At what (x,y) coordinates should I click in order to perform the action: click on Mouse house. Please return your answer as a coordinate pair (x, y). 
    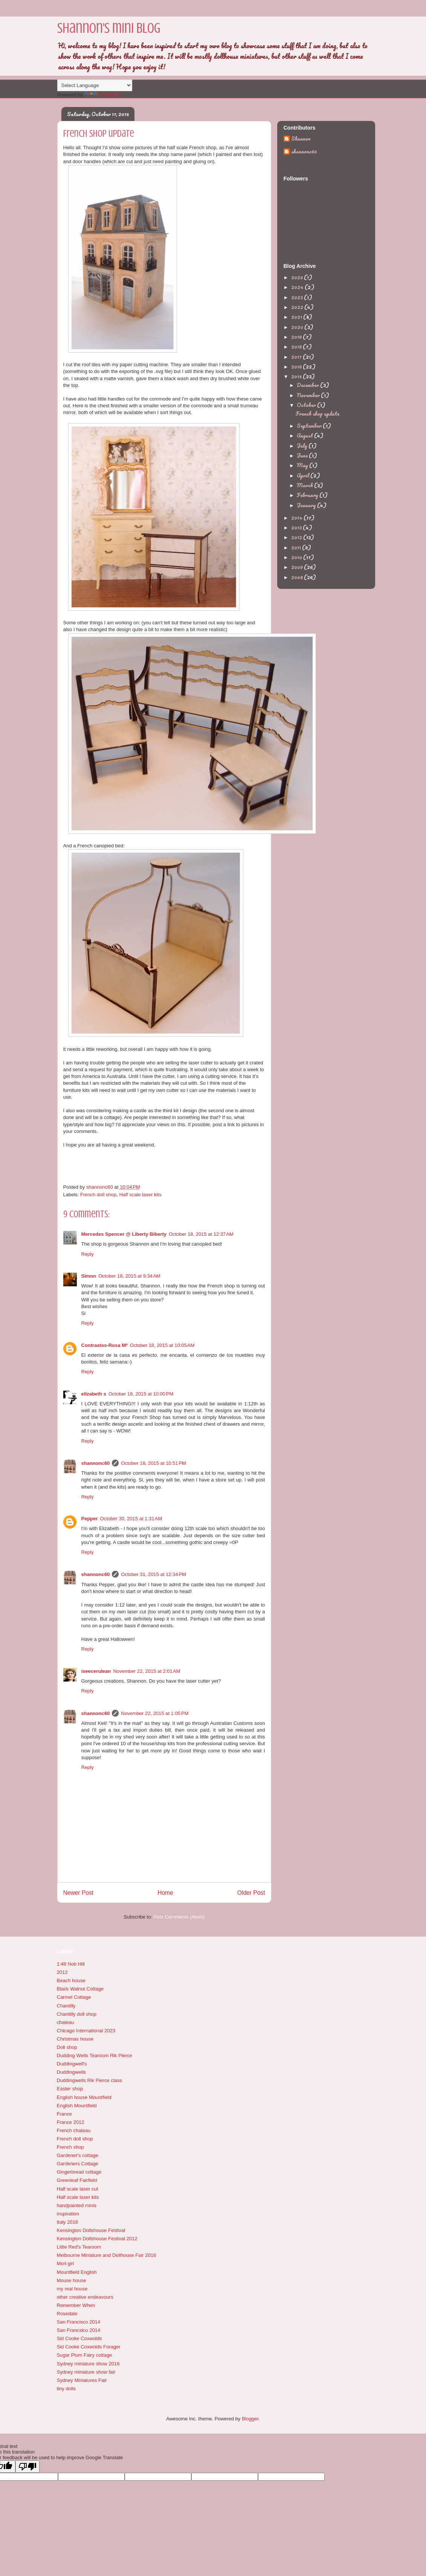
    Looking at the image, I should click on (71, 2280).